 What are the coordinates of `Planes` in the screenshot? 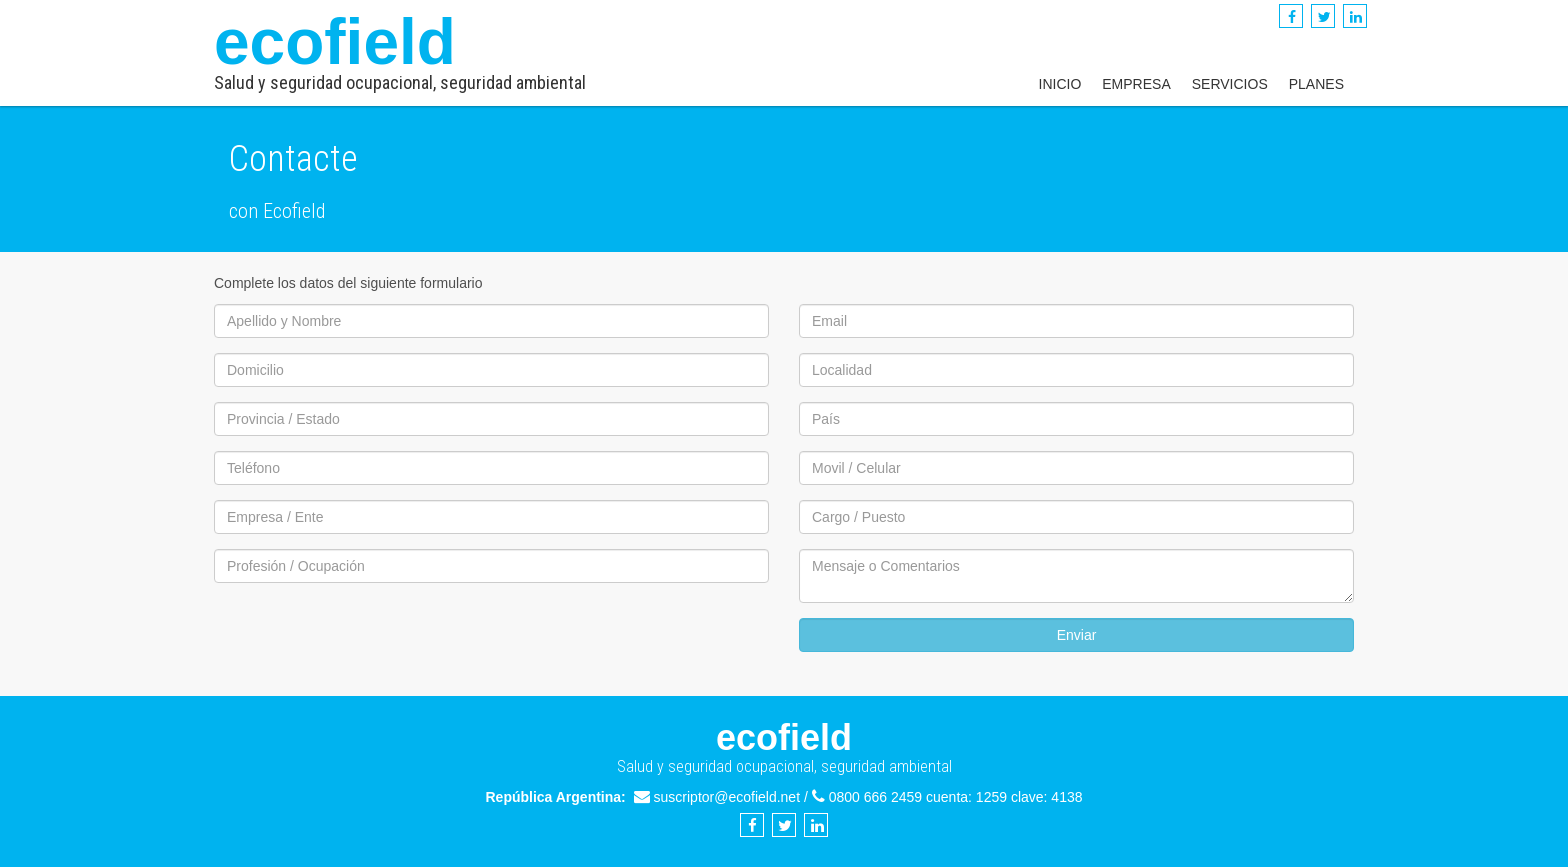 It's located at (1316, 84).